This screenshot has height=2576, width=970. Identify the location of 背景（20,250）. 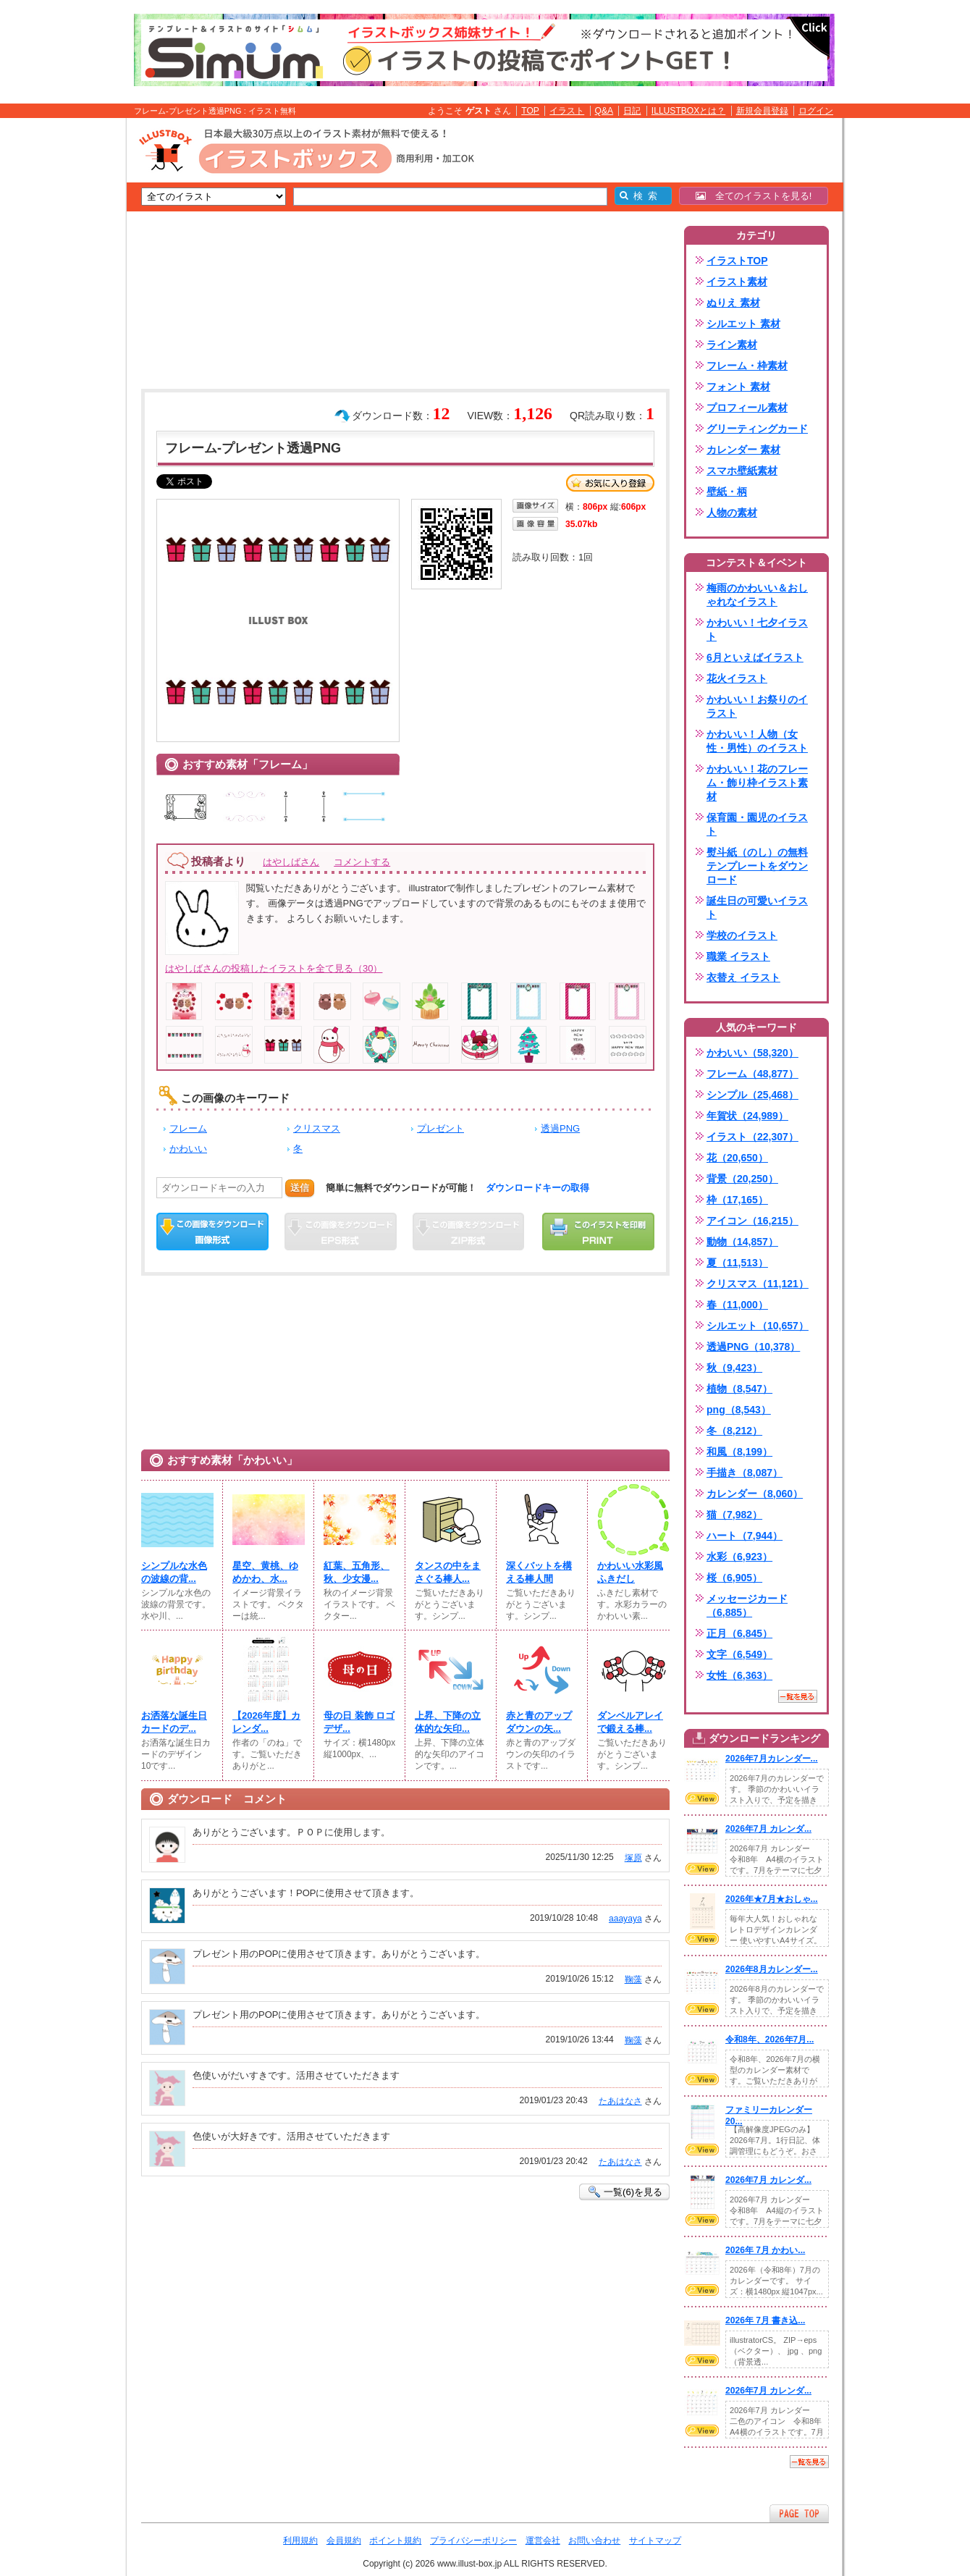
(742, 1178).